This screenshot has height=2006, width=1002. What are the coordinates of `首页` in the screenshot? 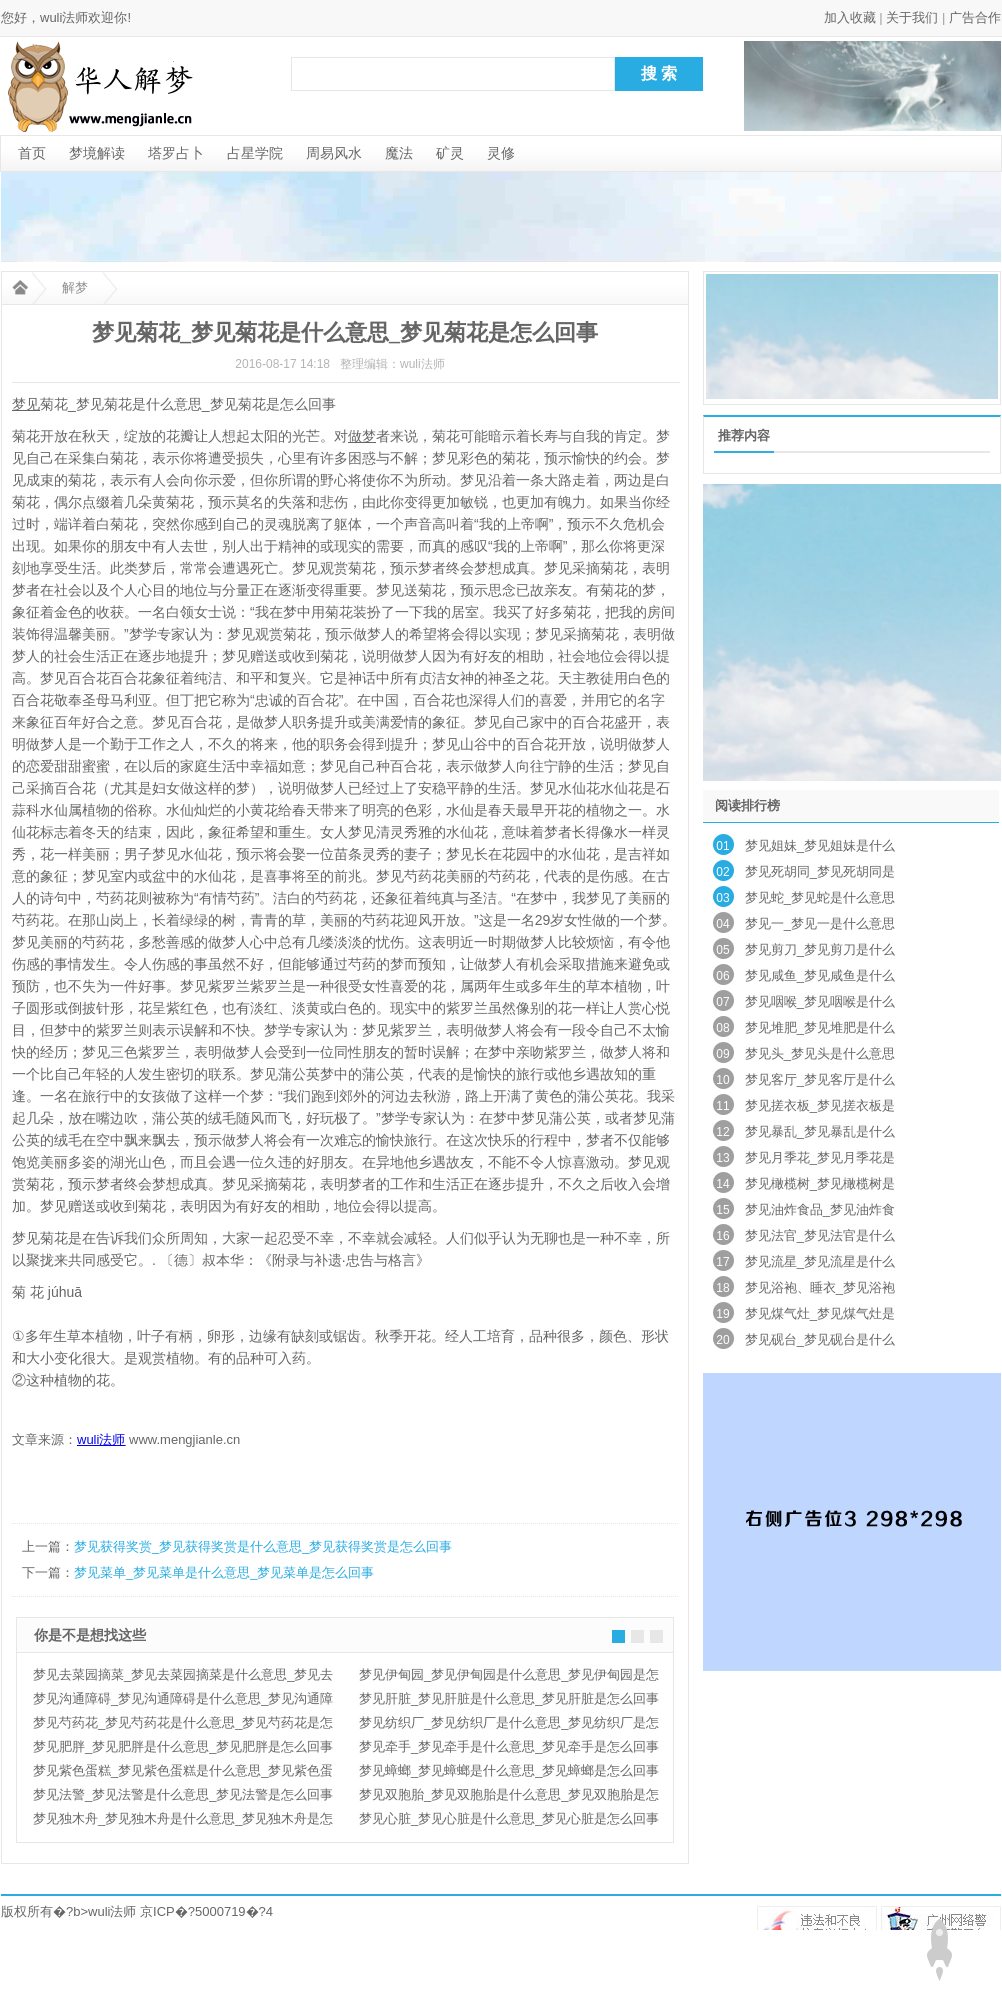 It's located at (32, 153).